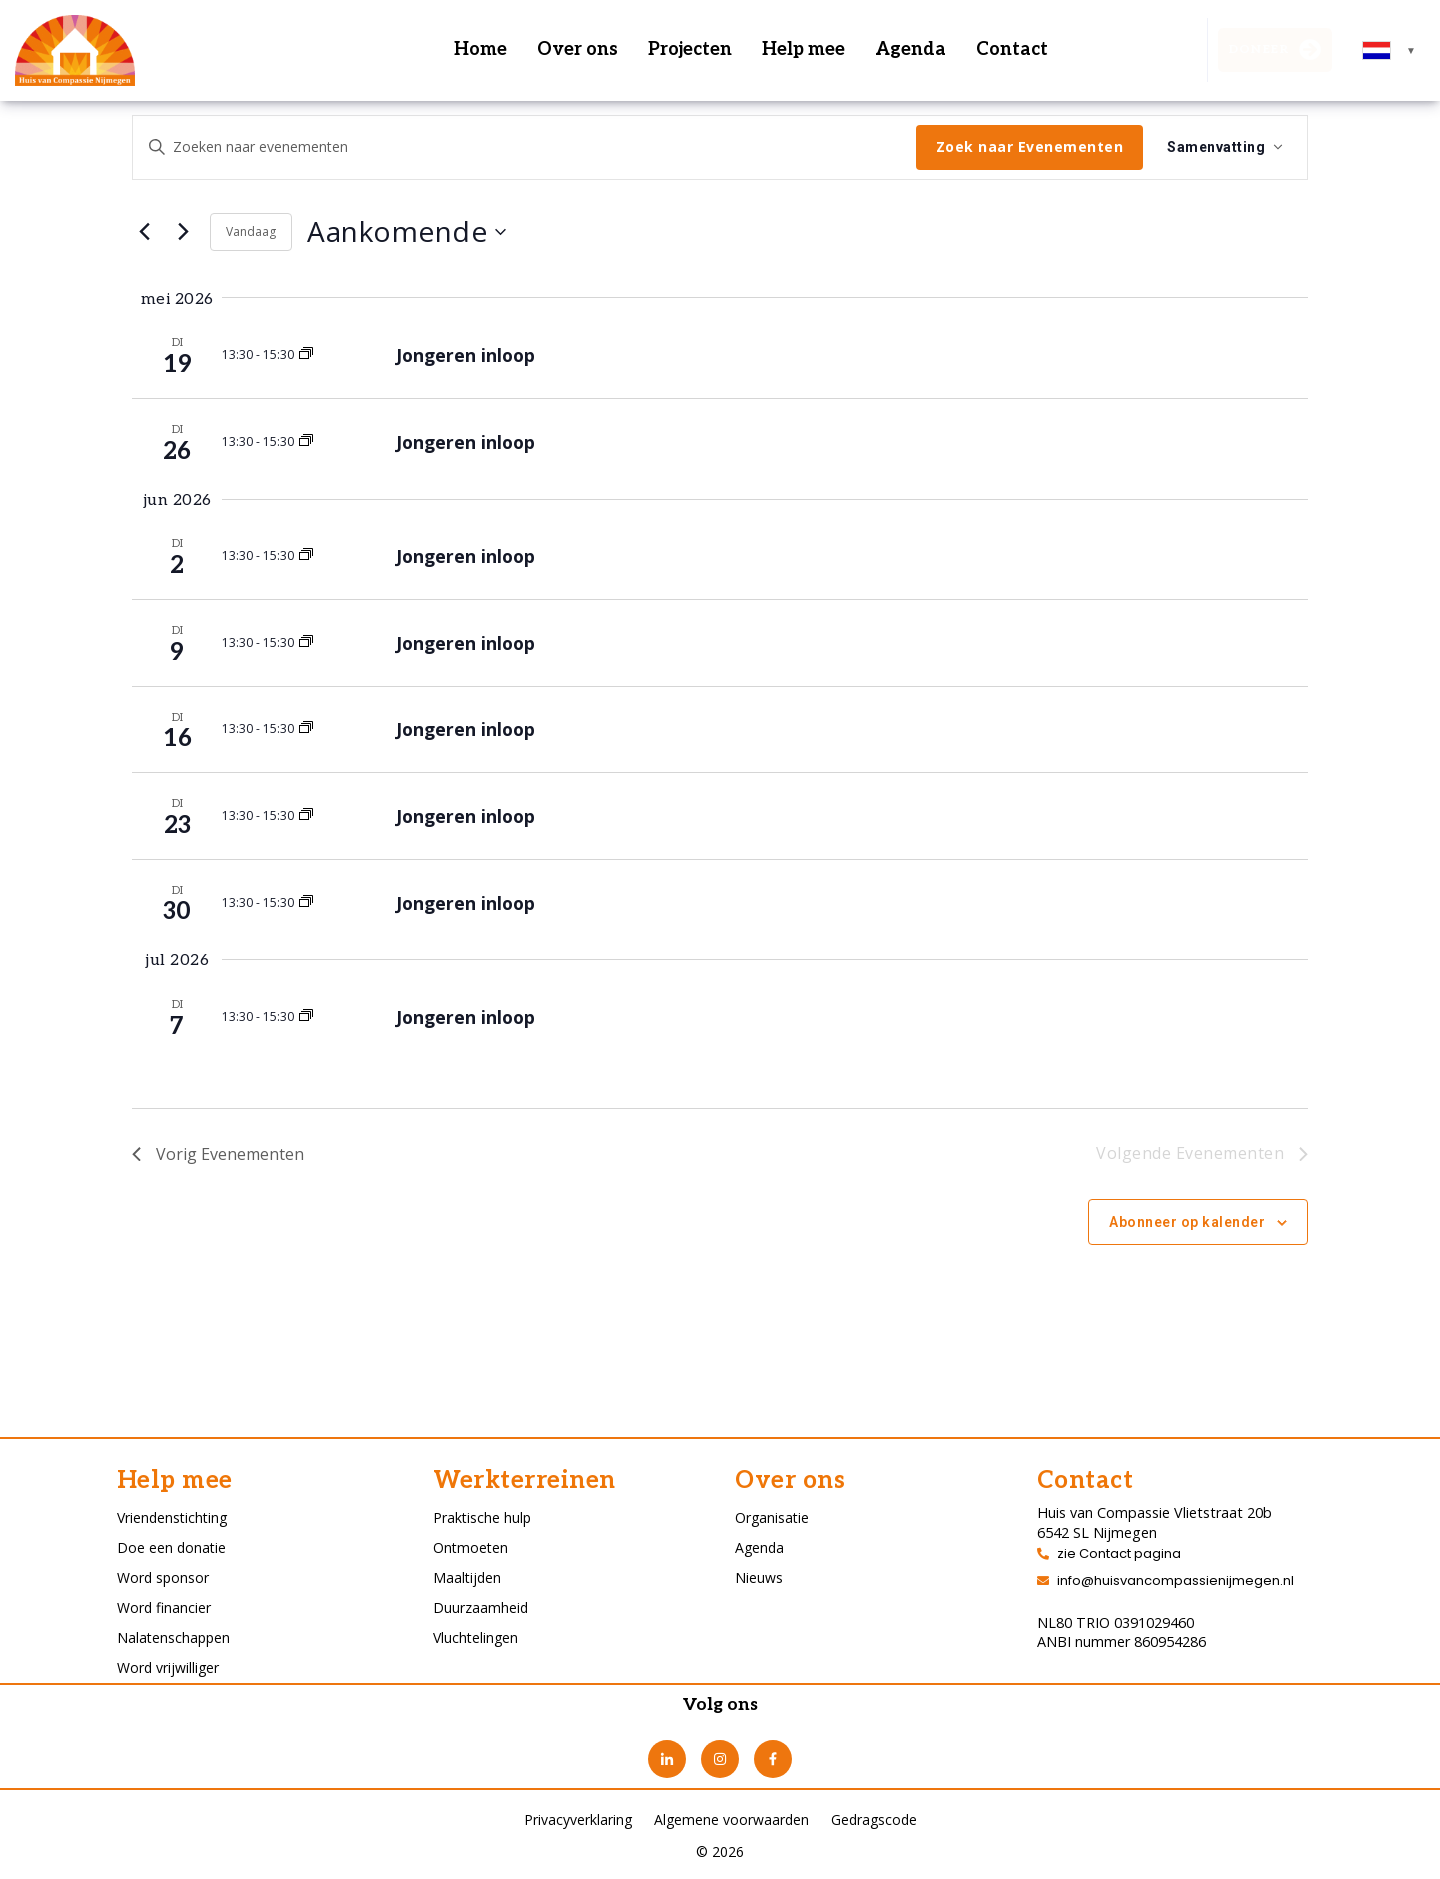 The image size is (1440, 1879). I want to click on Help mee, so click(803, 49).